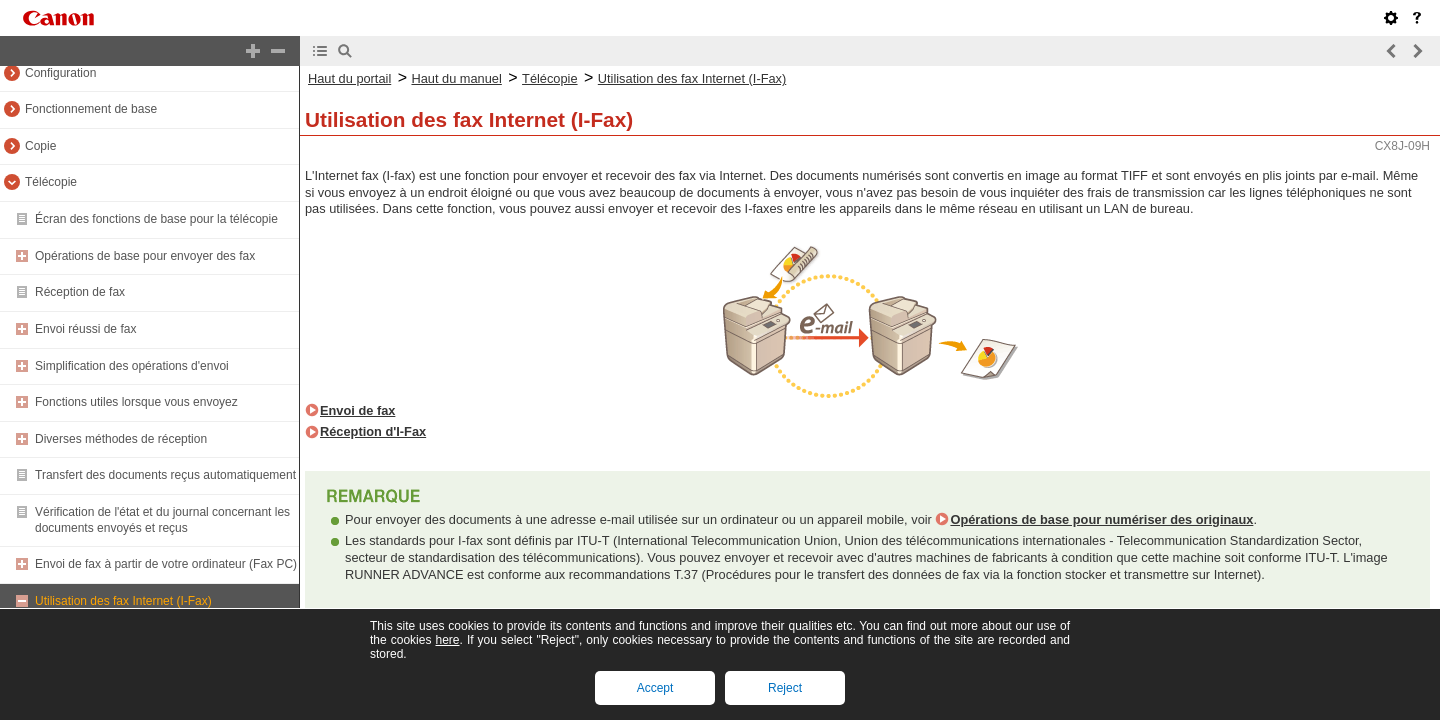  What do you see at coordinates (132, 366) in the screenshot?
I see `Simplification des opérations d'envoi` at bounding box center [132, 366].